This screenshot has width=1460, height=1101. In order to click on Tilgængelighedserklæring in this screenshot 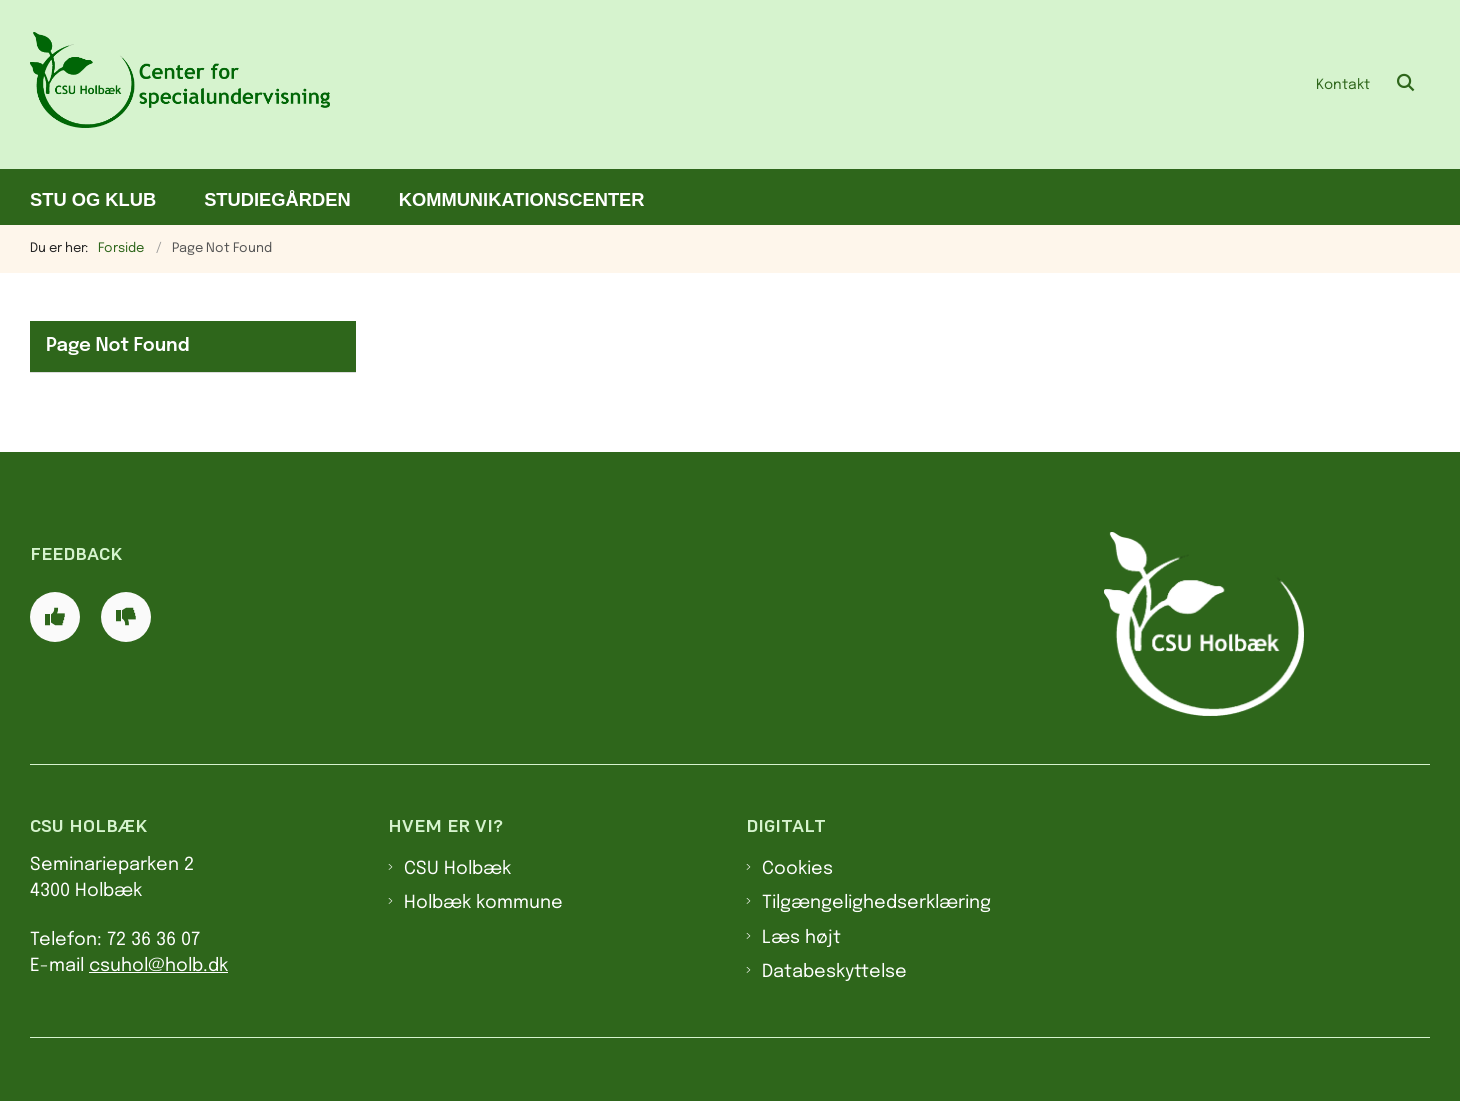, I will do `click(876, 903)`.